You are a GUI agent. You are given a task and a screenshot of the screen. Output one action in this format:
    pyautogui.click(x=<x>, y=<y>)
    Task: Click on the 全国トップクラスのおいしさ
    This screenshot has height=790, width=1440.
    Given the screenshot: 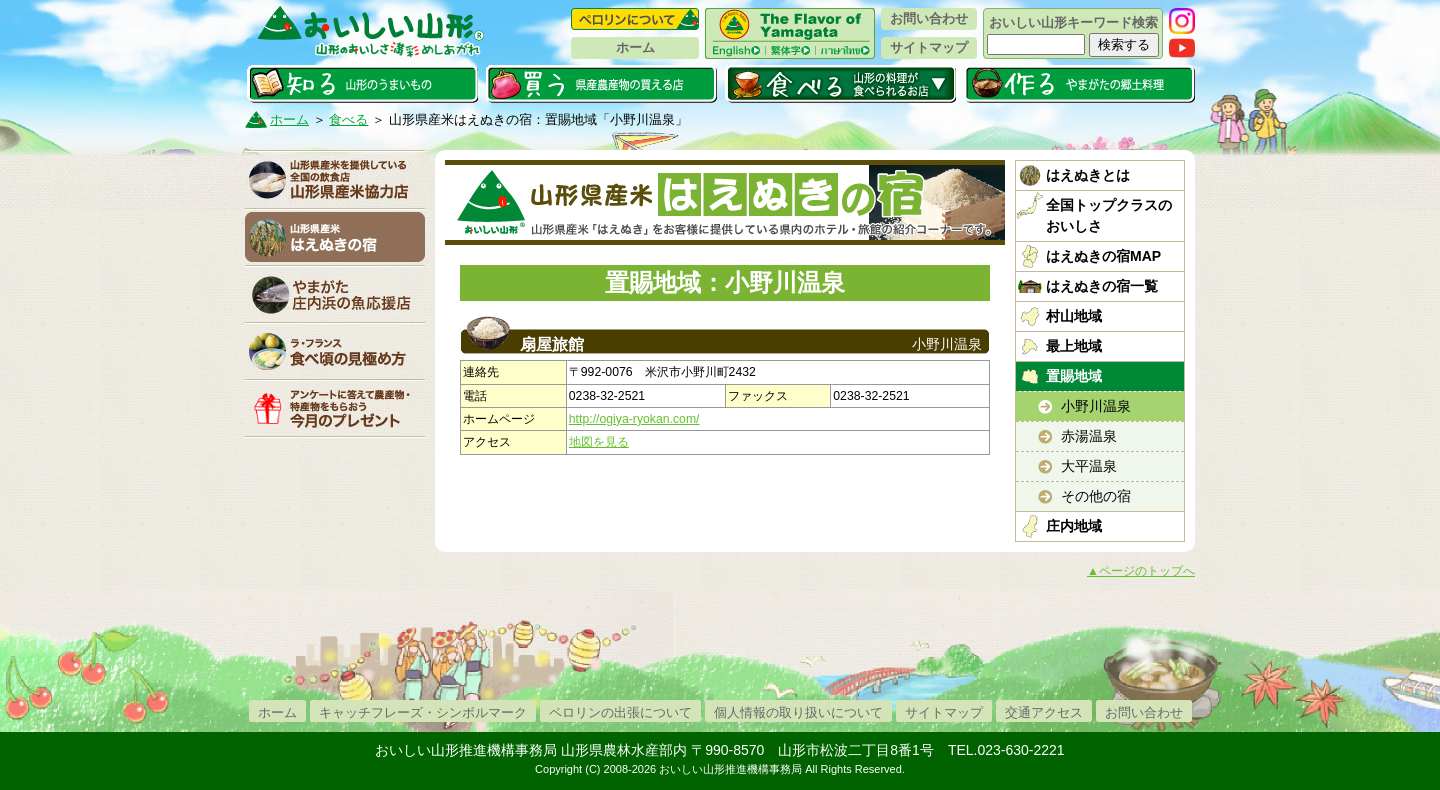 What is the action you would take?
    pyautogui.click(x=1109, y=215)
    